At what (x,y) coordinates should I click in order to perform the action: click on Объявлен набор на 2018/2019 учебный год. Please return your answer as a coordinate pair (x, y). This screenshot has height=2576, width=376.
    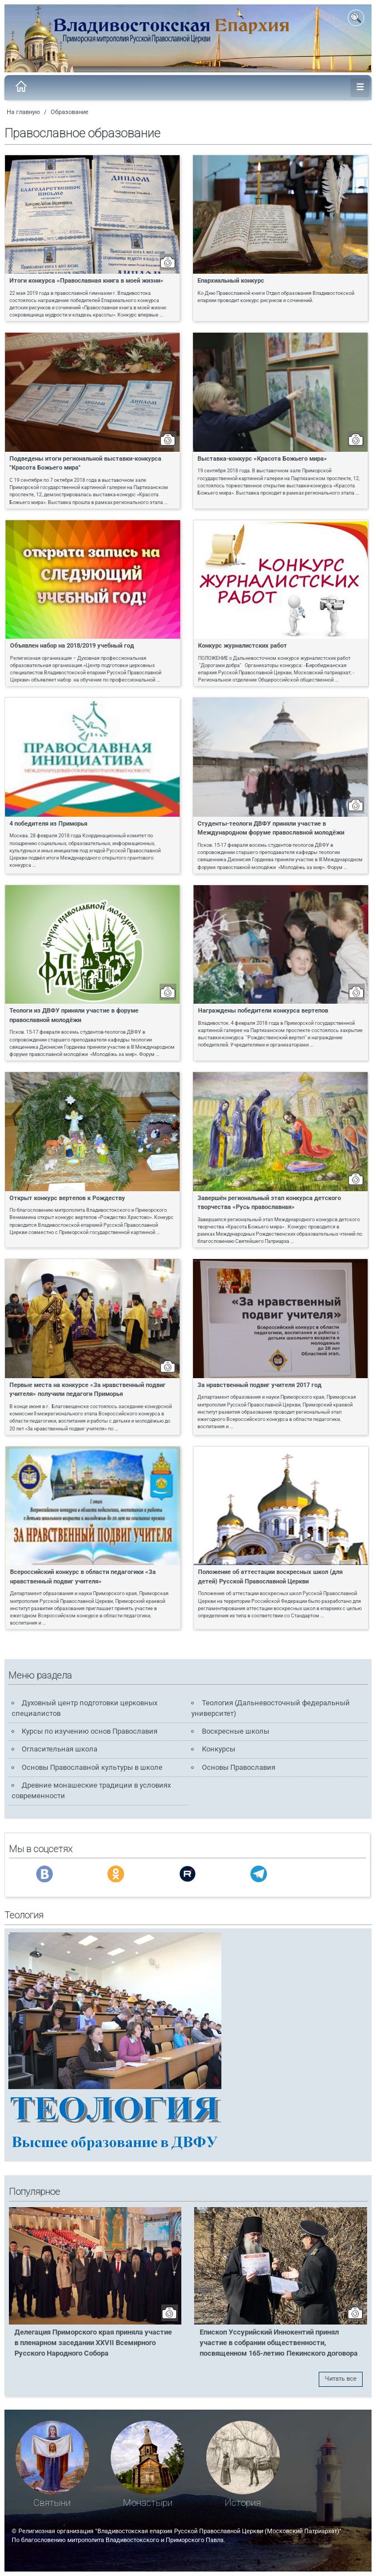
    Looking at the image, I should click on (72, 645).